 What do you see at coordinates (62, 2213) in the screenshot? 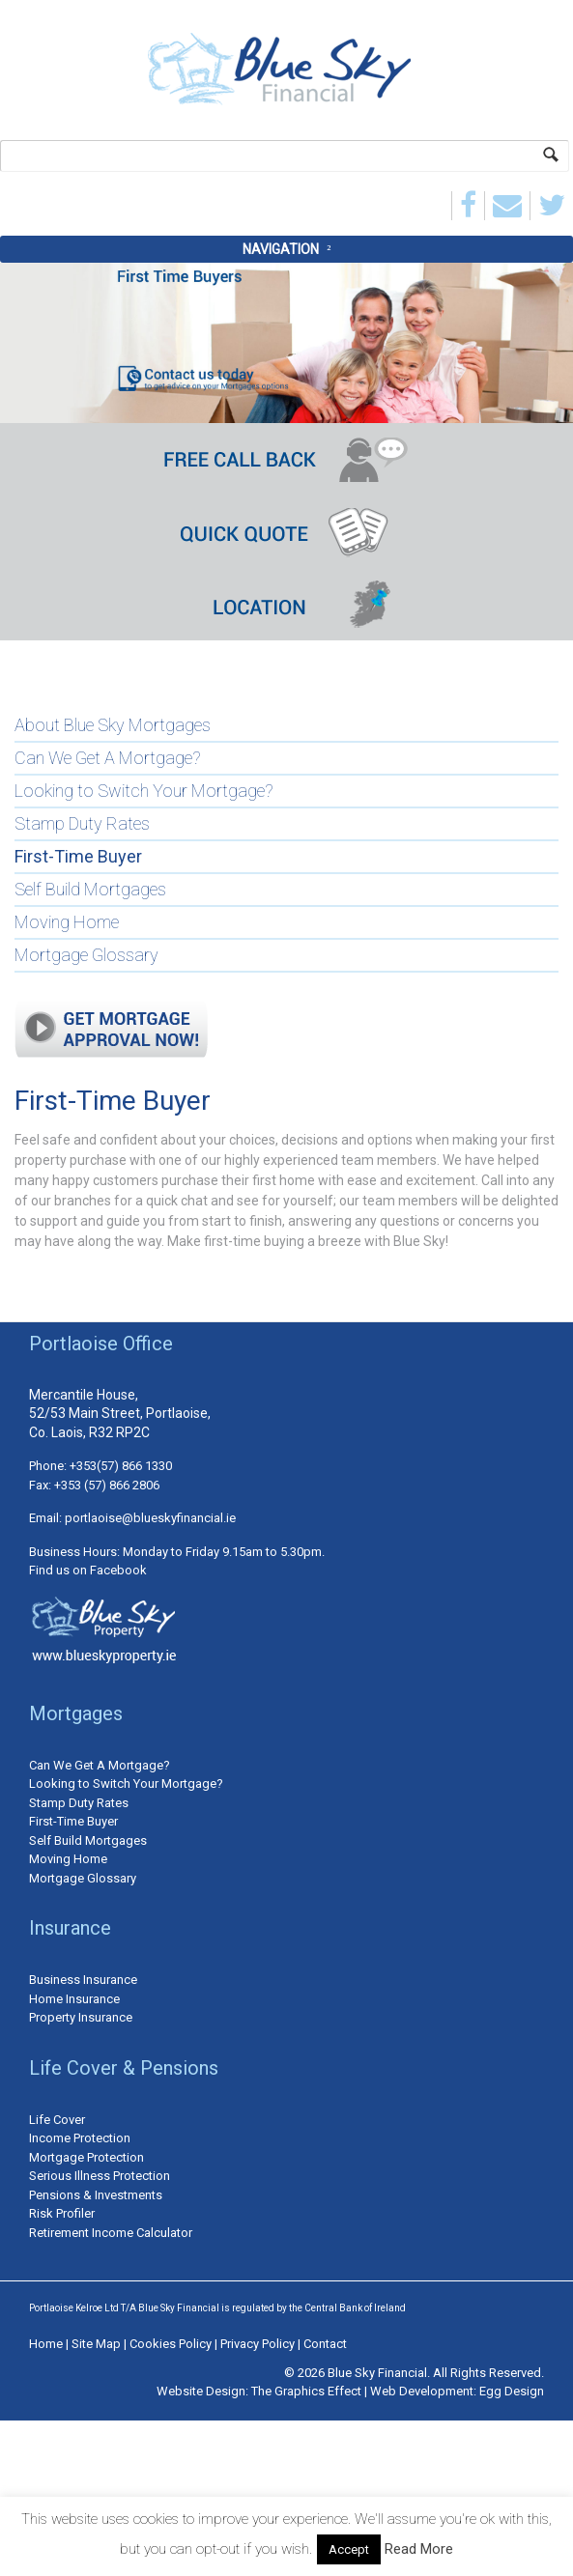
I see `Risk Profiler` at bounding box center [62, 2213].